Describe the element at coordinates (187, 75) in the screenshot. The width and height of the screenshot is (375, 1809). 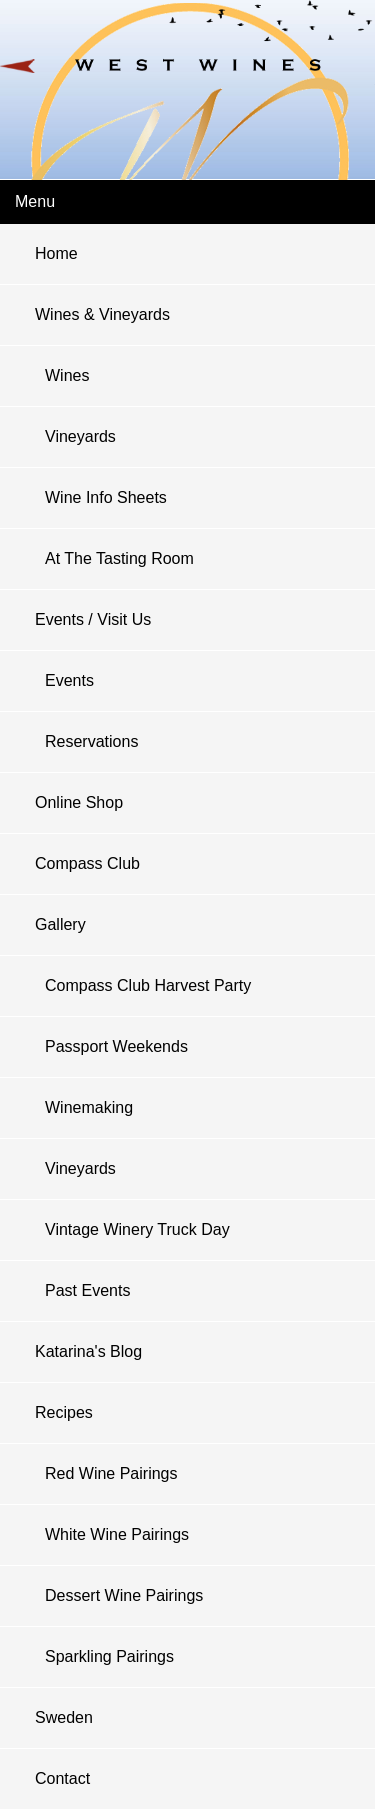
I see `West Wines` at that location.